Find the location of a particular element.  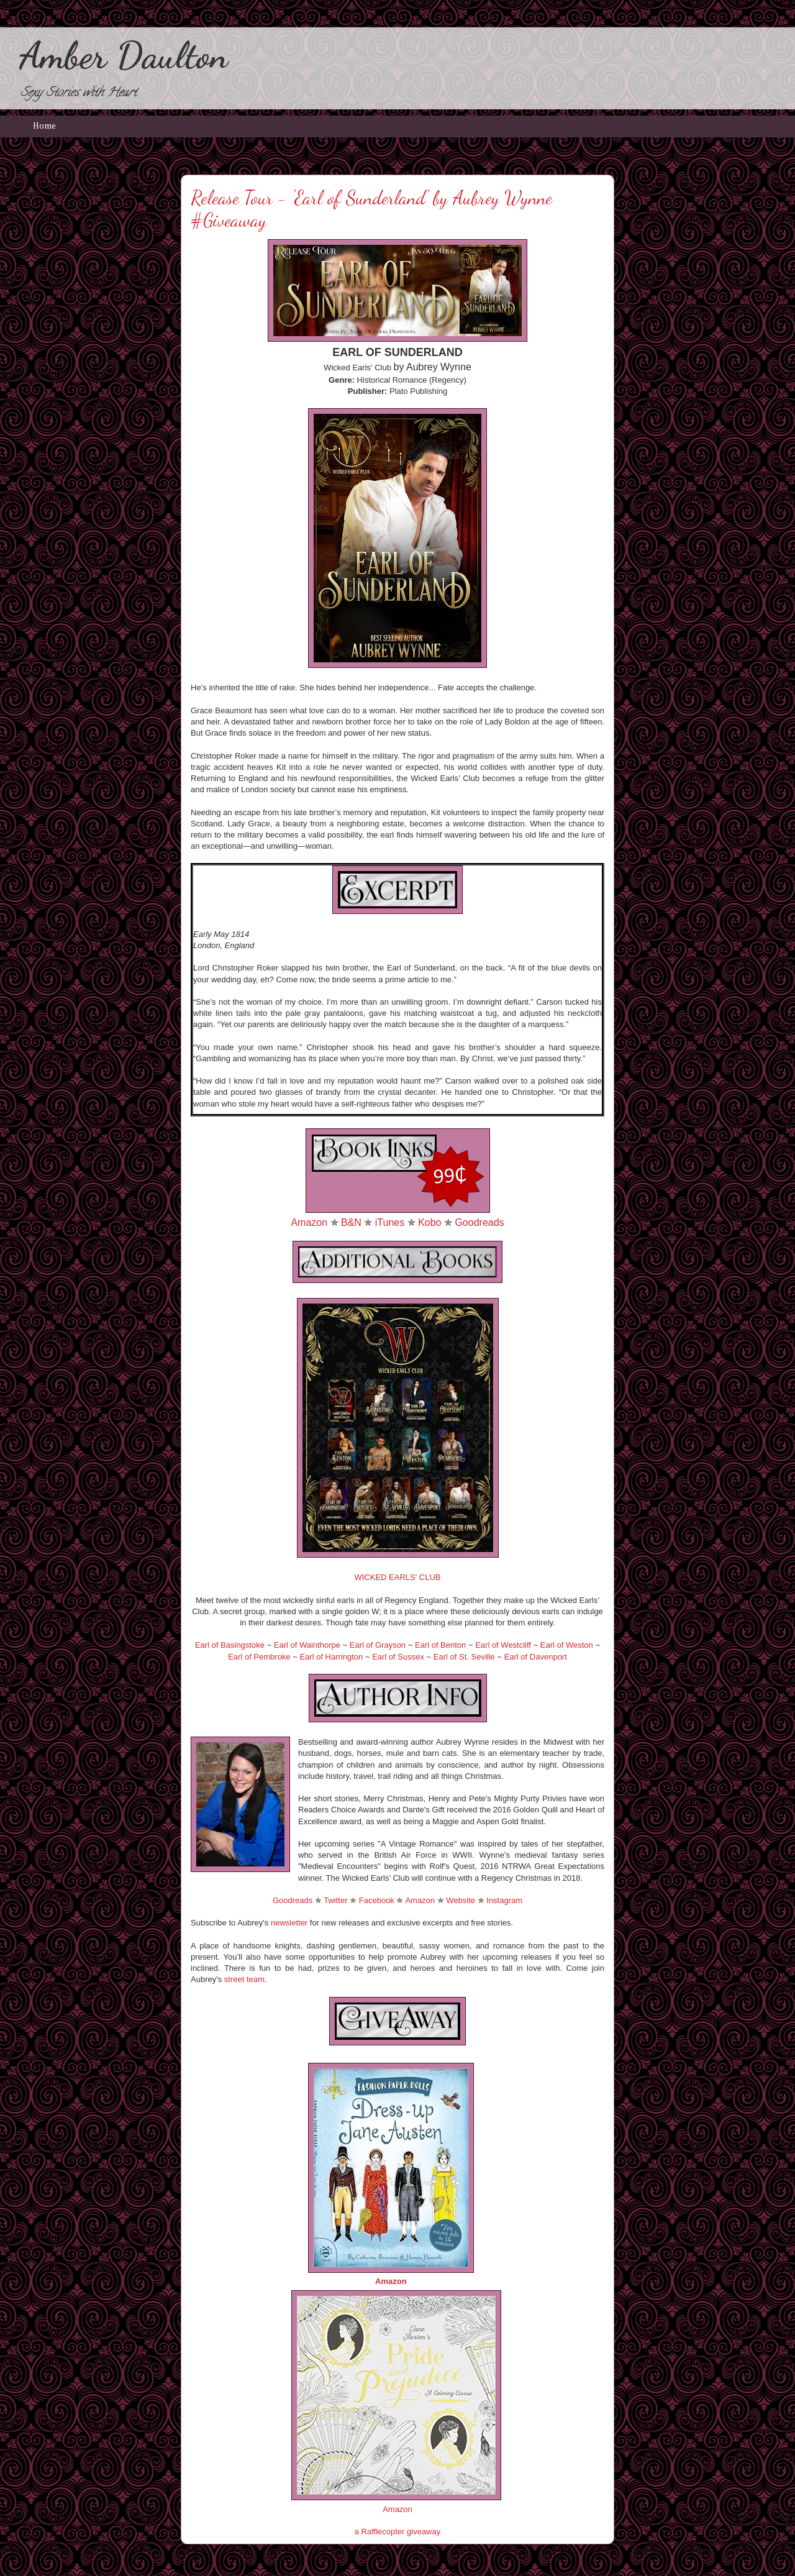

newsletter is located at coordinates (289, 1922).